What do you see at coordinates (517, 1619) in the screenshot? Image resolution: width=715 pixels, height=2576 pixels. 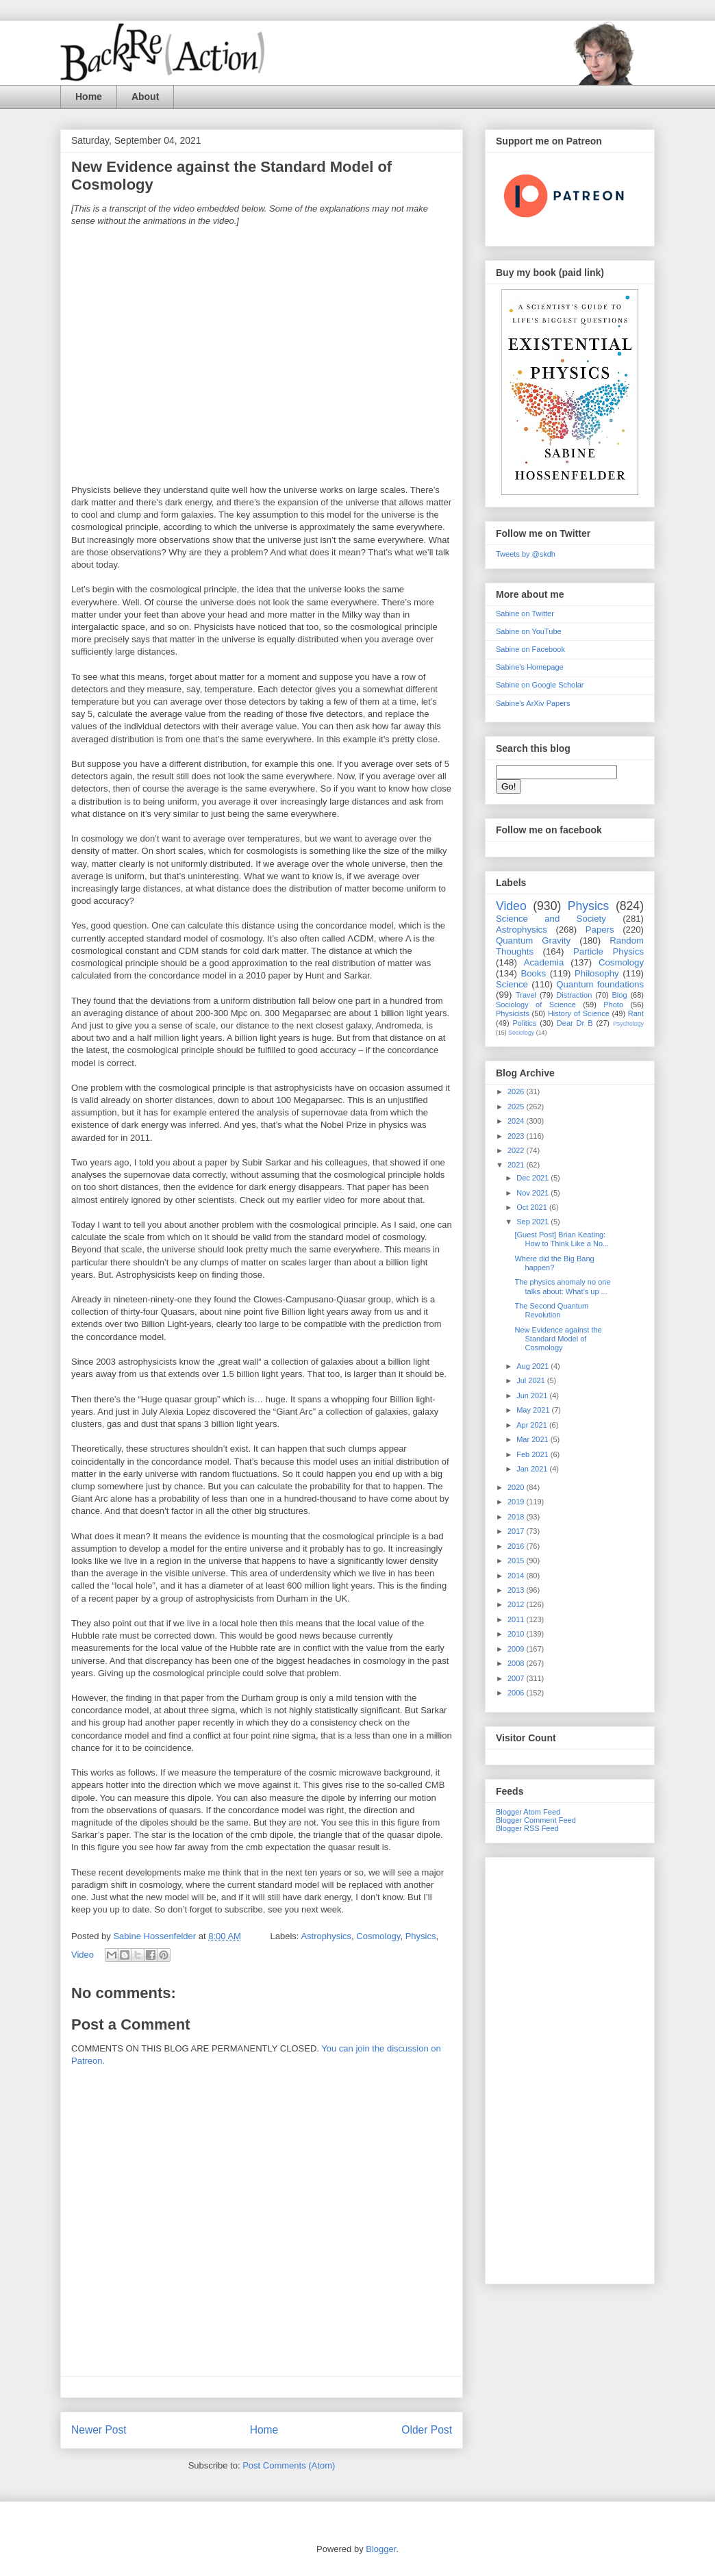 I see `2011` at bounding box center [517, 1619].